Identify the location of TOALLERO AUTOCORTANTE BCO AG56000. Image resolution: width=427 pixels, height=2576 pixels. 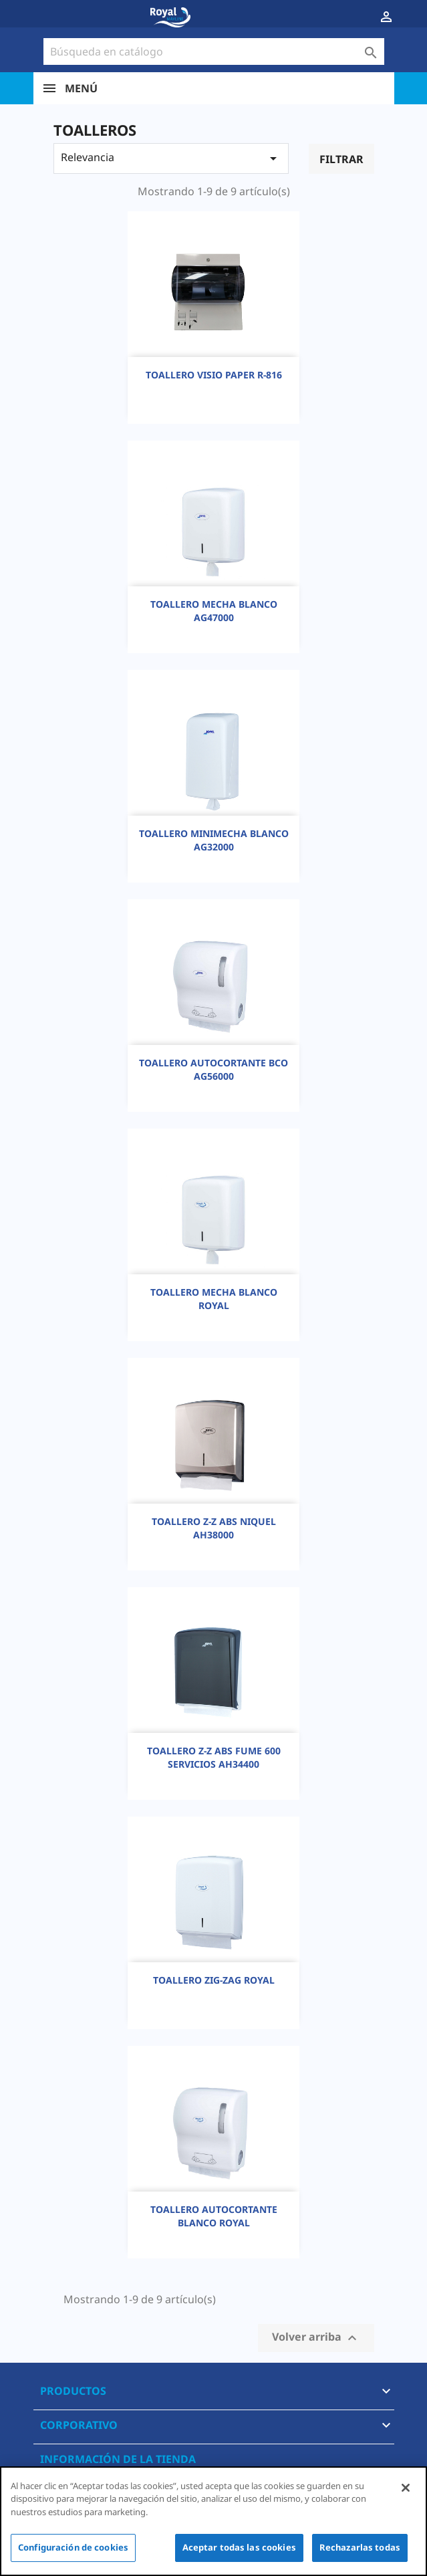
(213, 1069).